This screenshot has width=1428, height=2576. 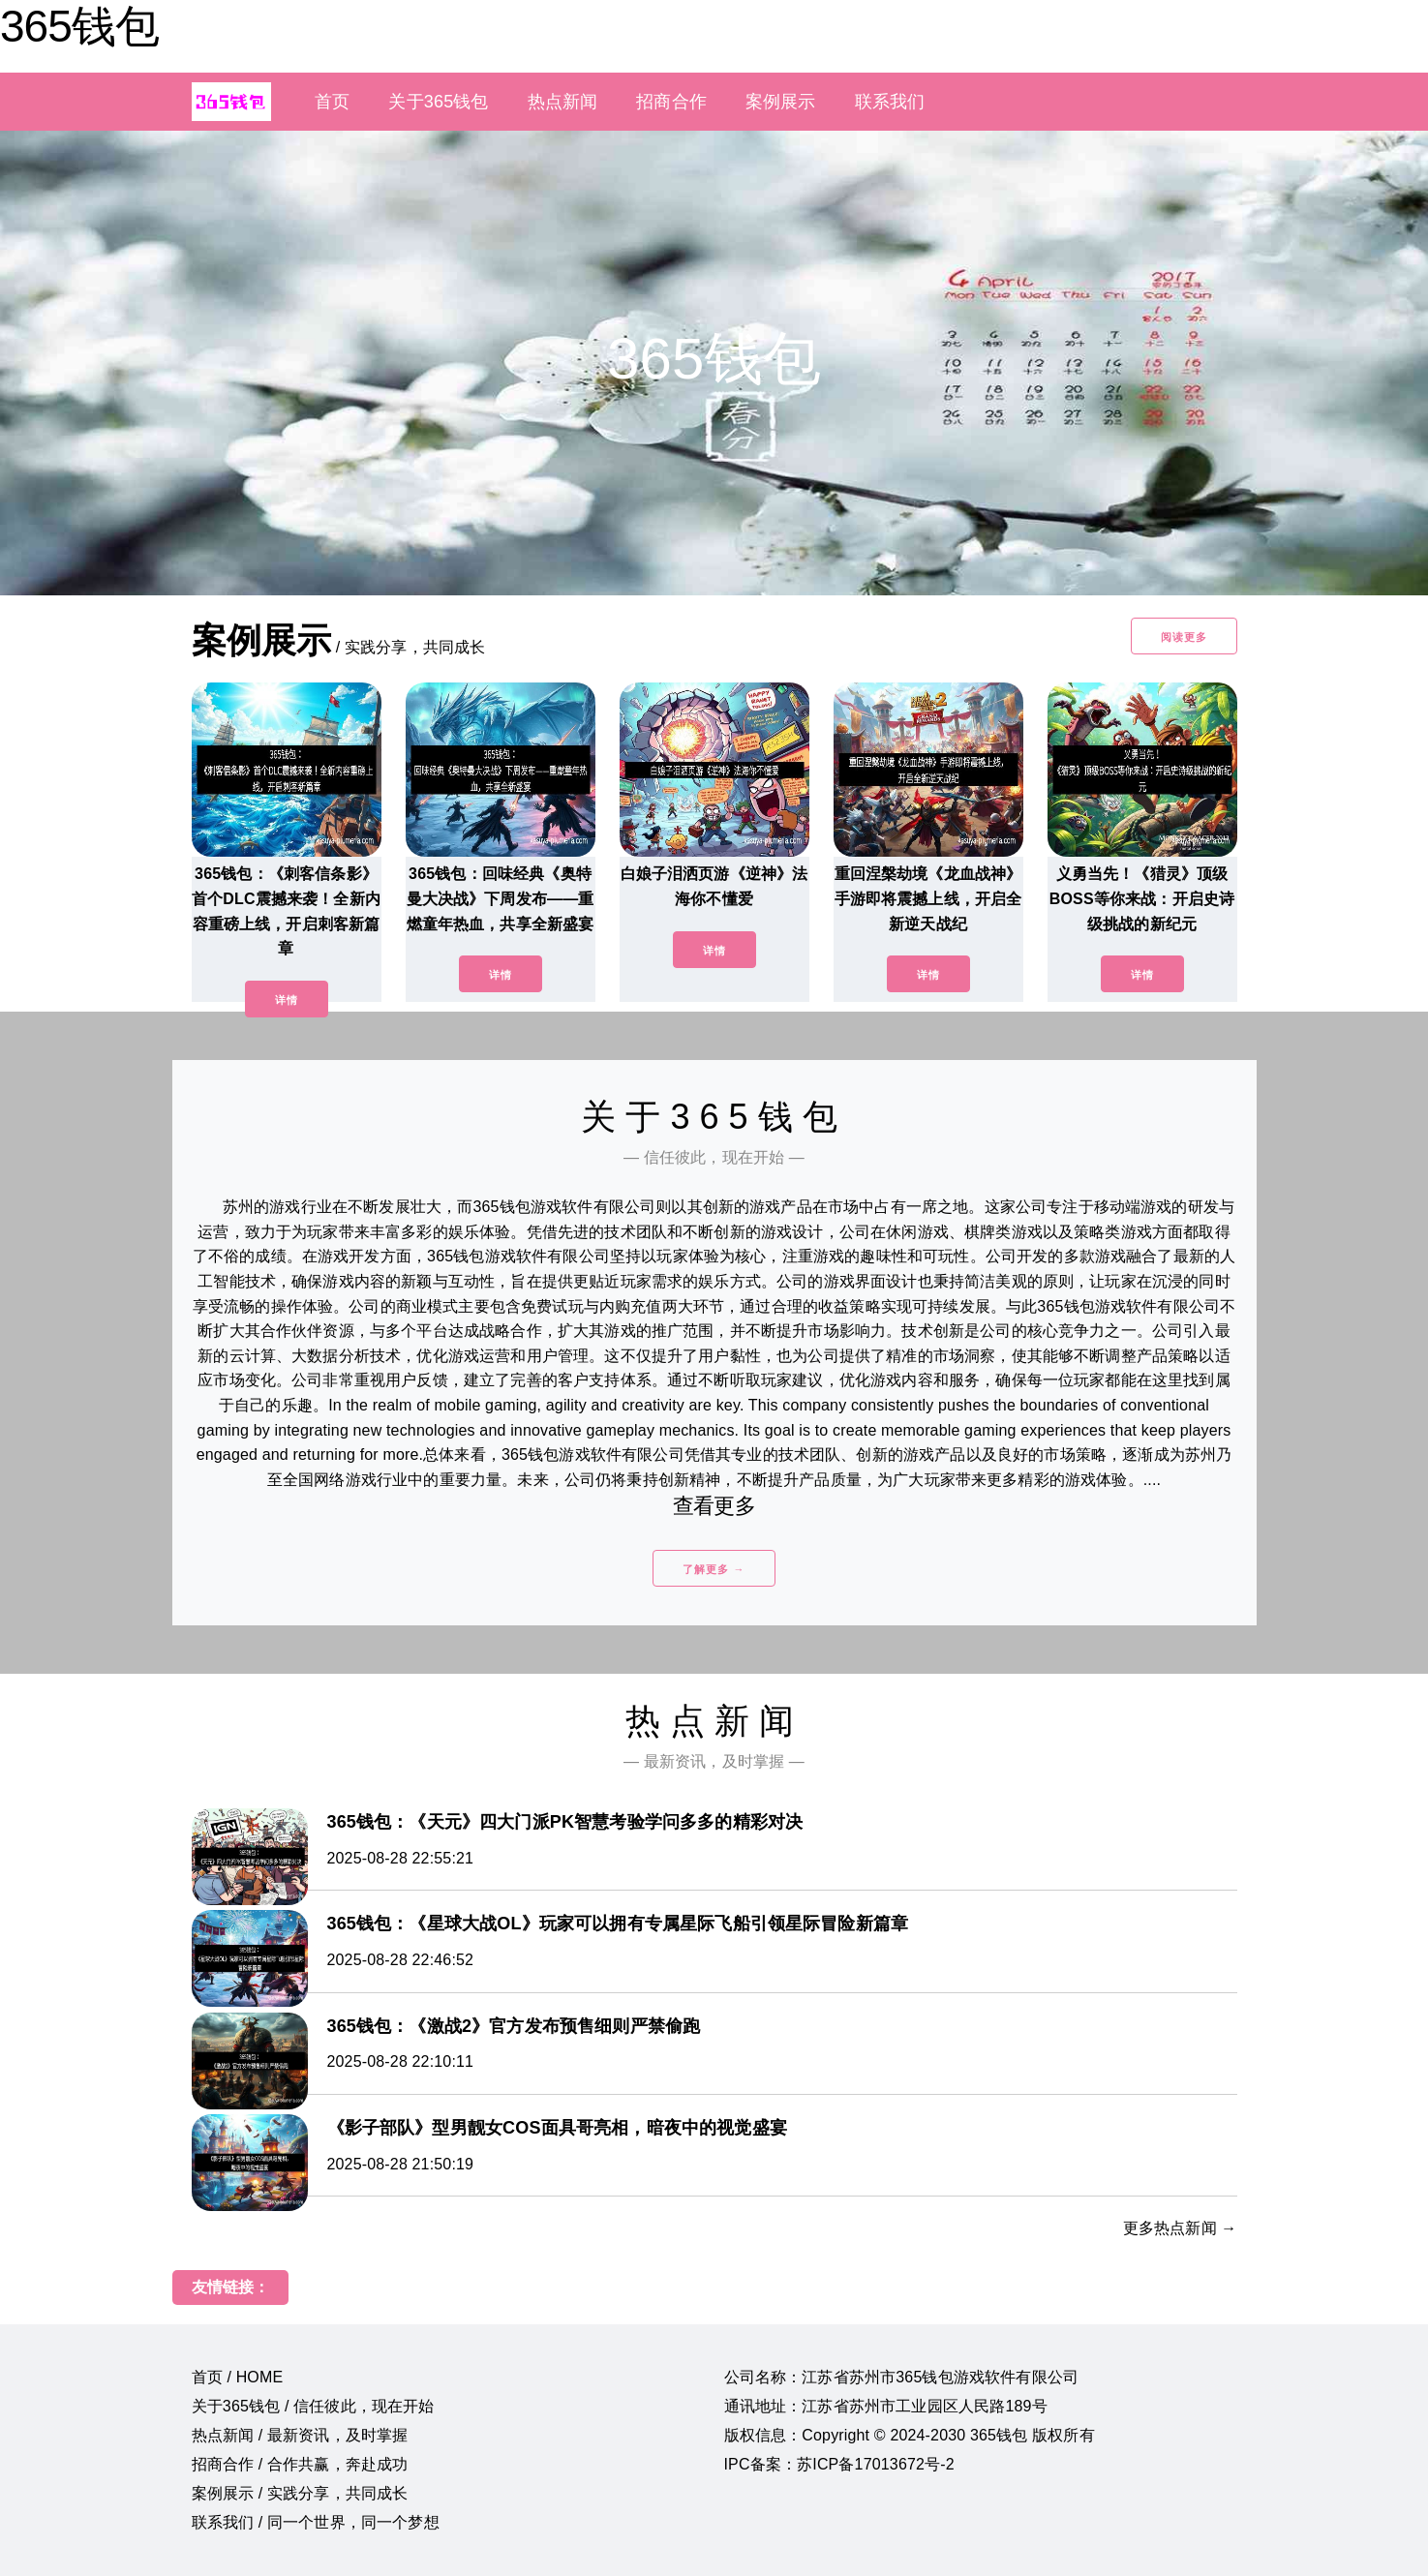 What do you see at coordinates (713, 1569) in the screenshot?
I see `了解更多 →` at bounding box center [713, 1569].